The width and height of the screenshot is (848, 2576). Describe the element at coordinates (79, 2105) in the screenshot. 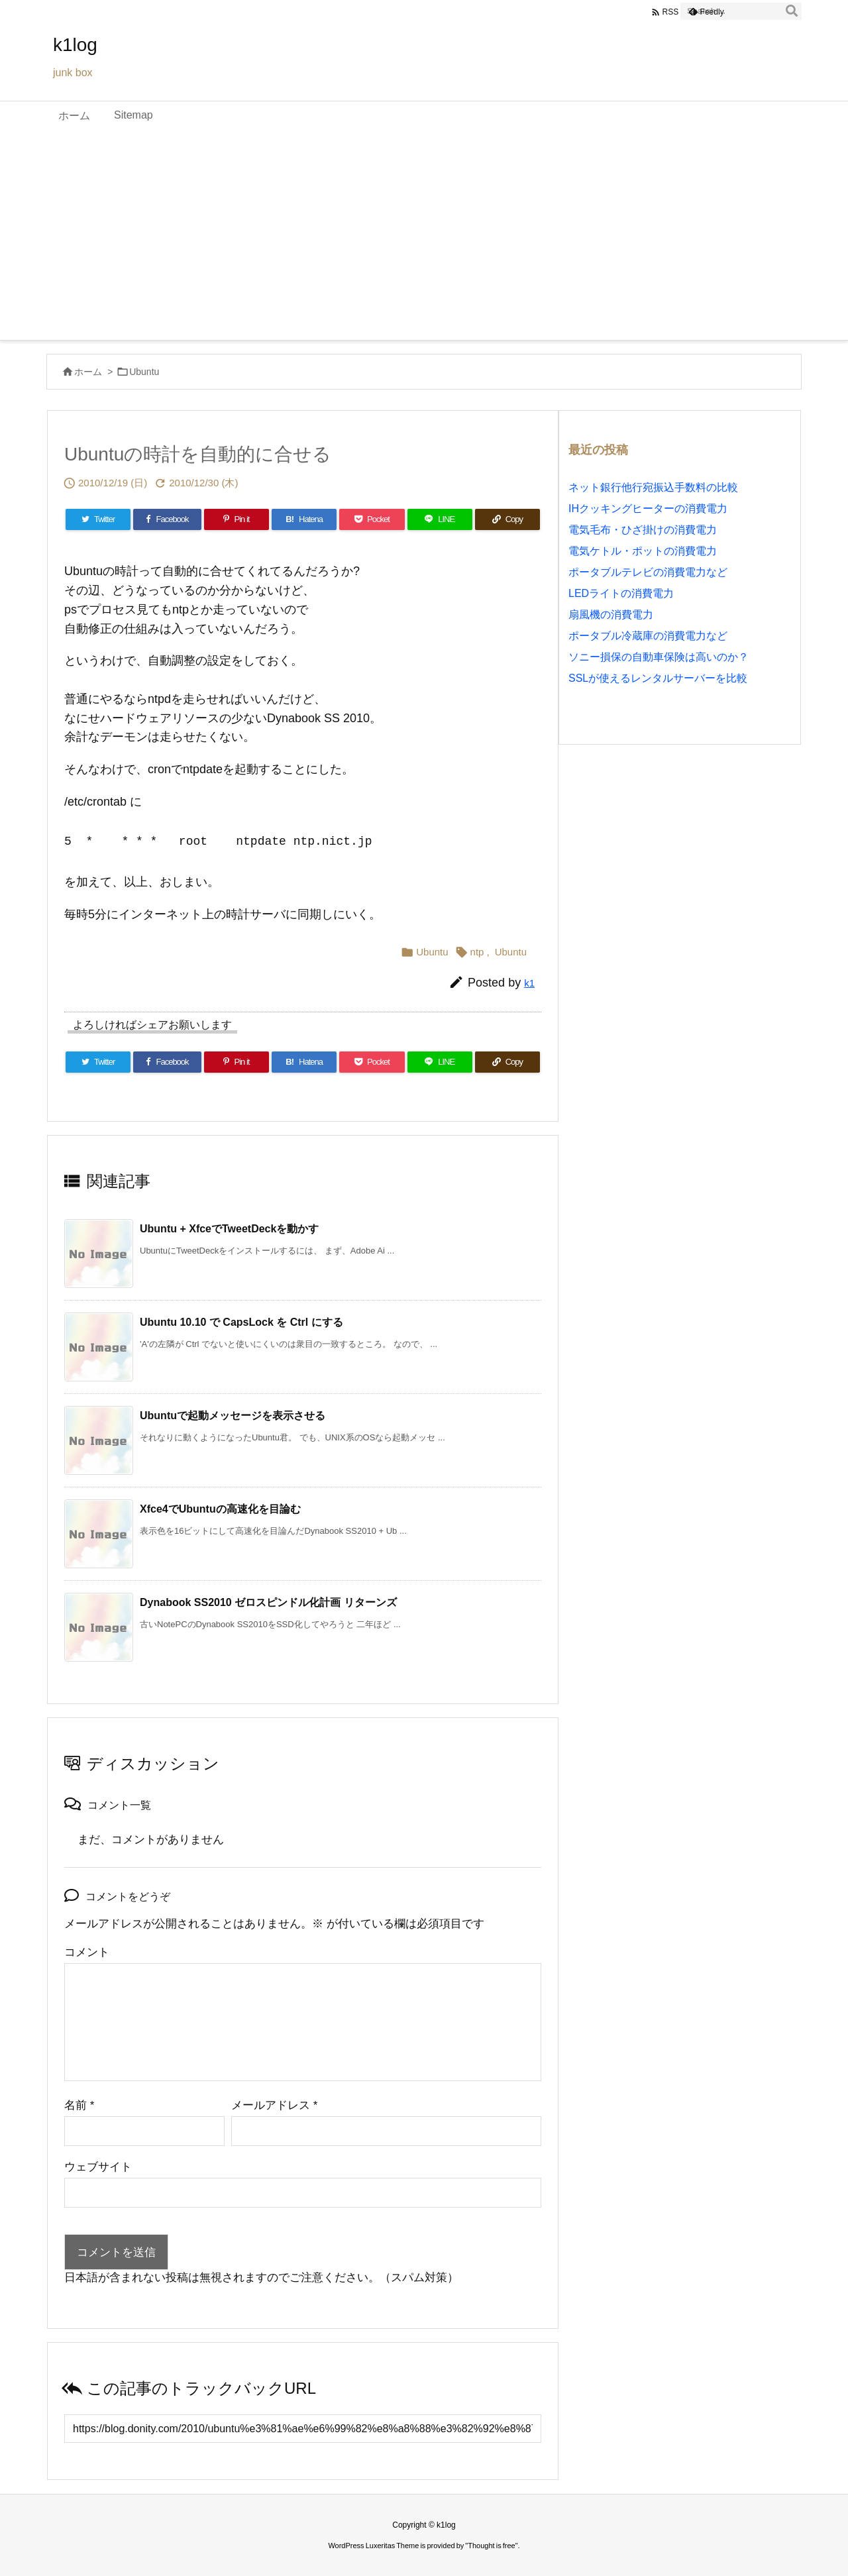

I see `名前` at that location.